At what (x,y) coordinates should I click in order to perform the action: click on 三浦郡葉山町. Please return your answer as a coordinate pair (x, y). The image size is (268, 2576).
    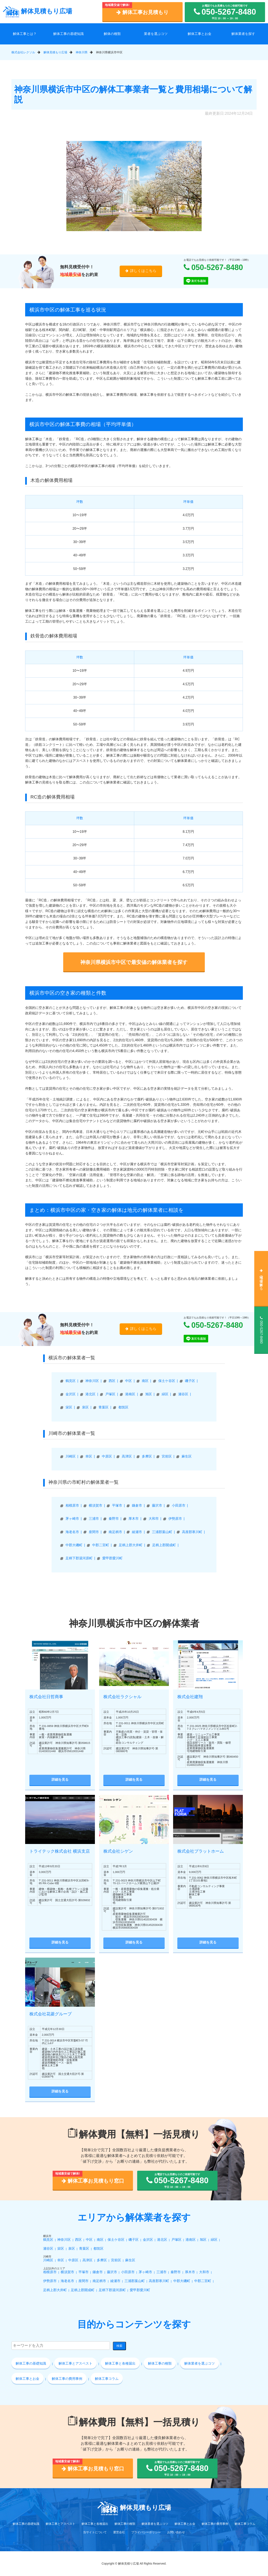
    Looking at the image, I should click on (162, 1532).